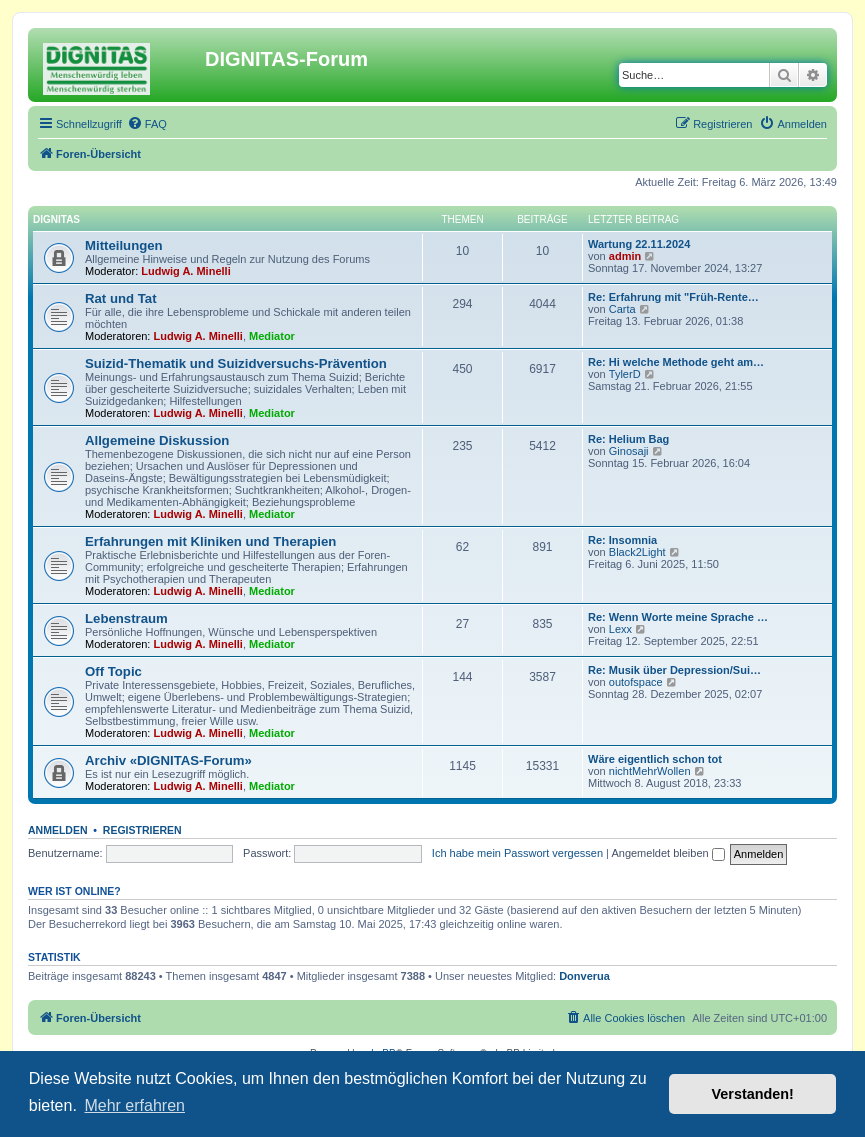  I want to click on Mitteilungen, so click(124, 245).